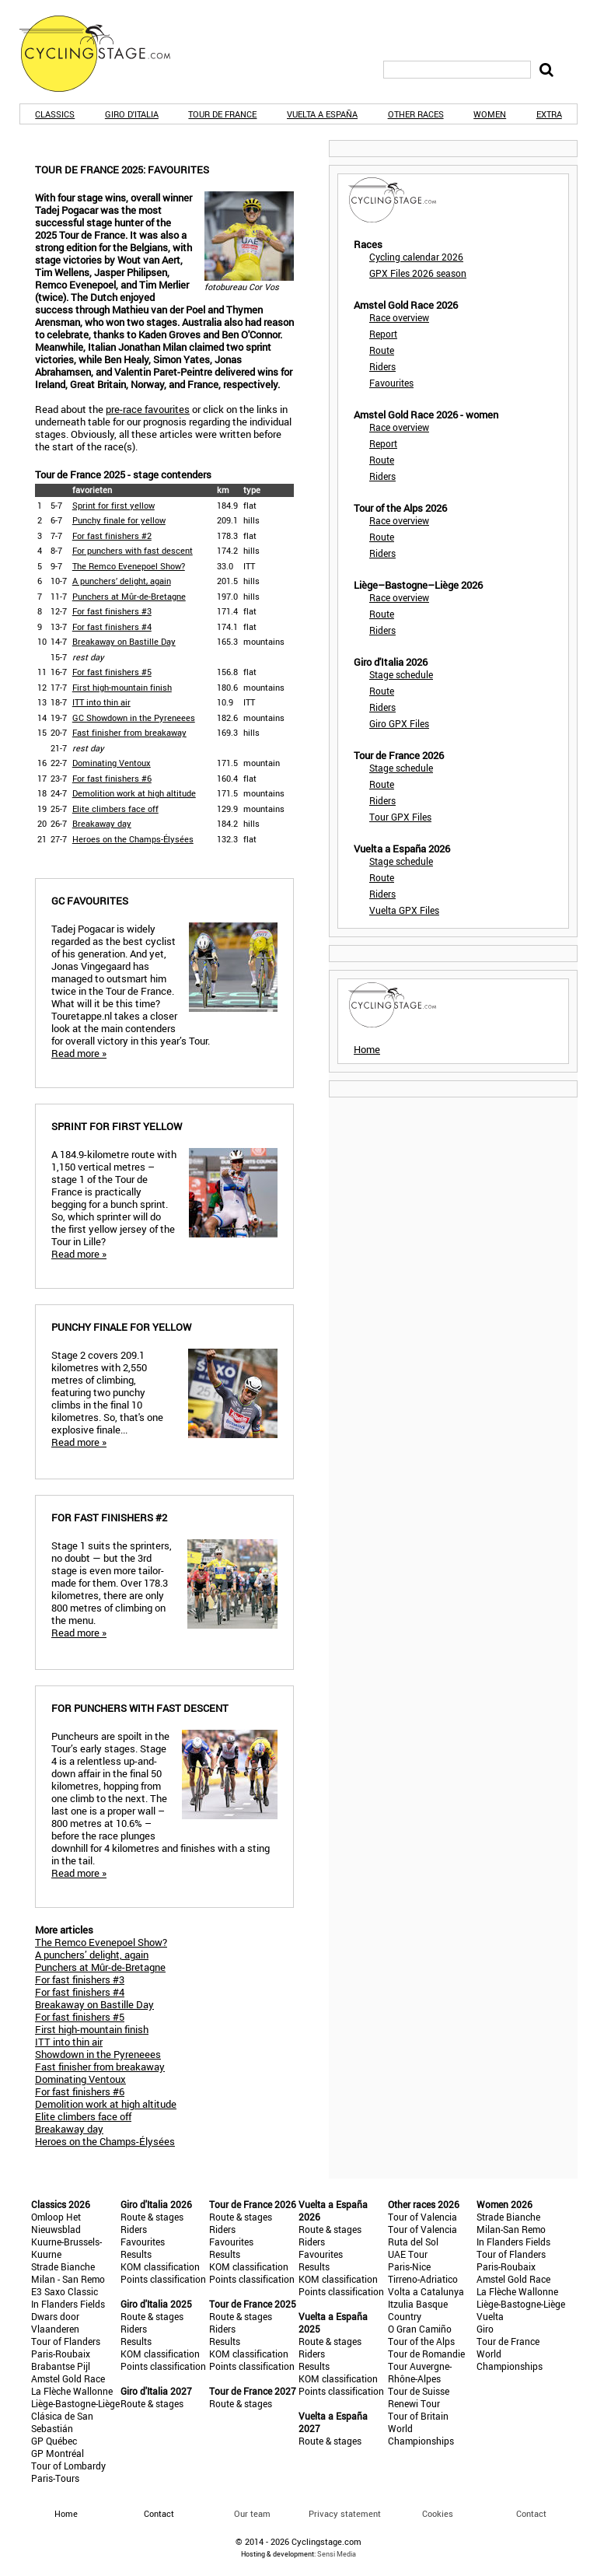 The height and width of the screenshot is (2576, 597). I want to click on Dominating Ventoux, so click(111, 762).